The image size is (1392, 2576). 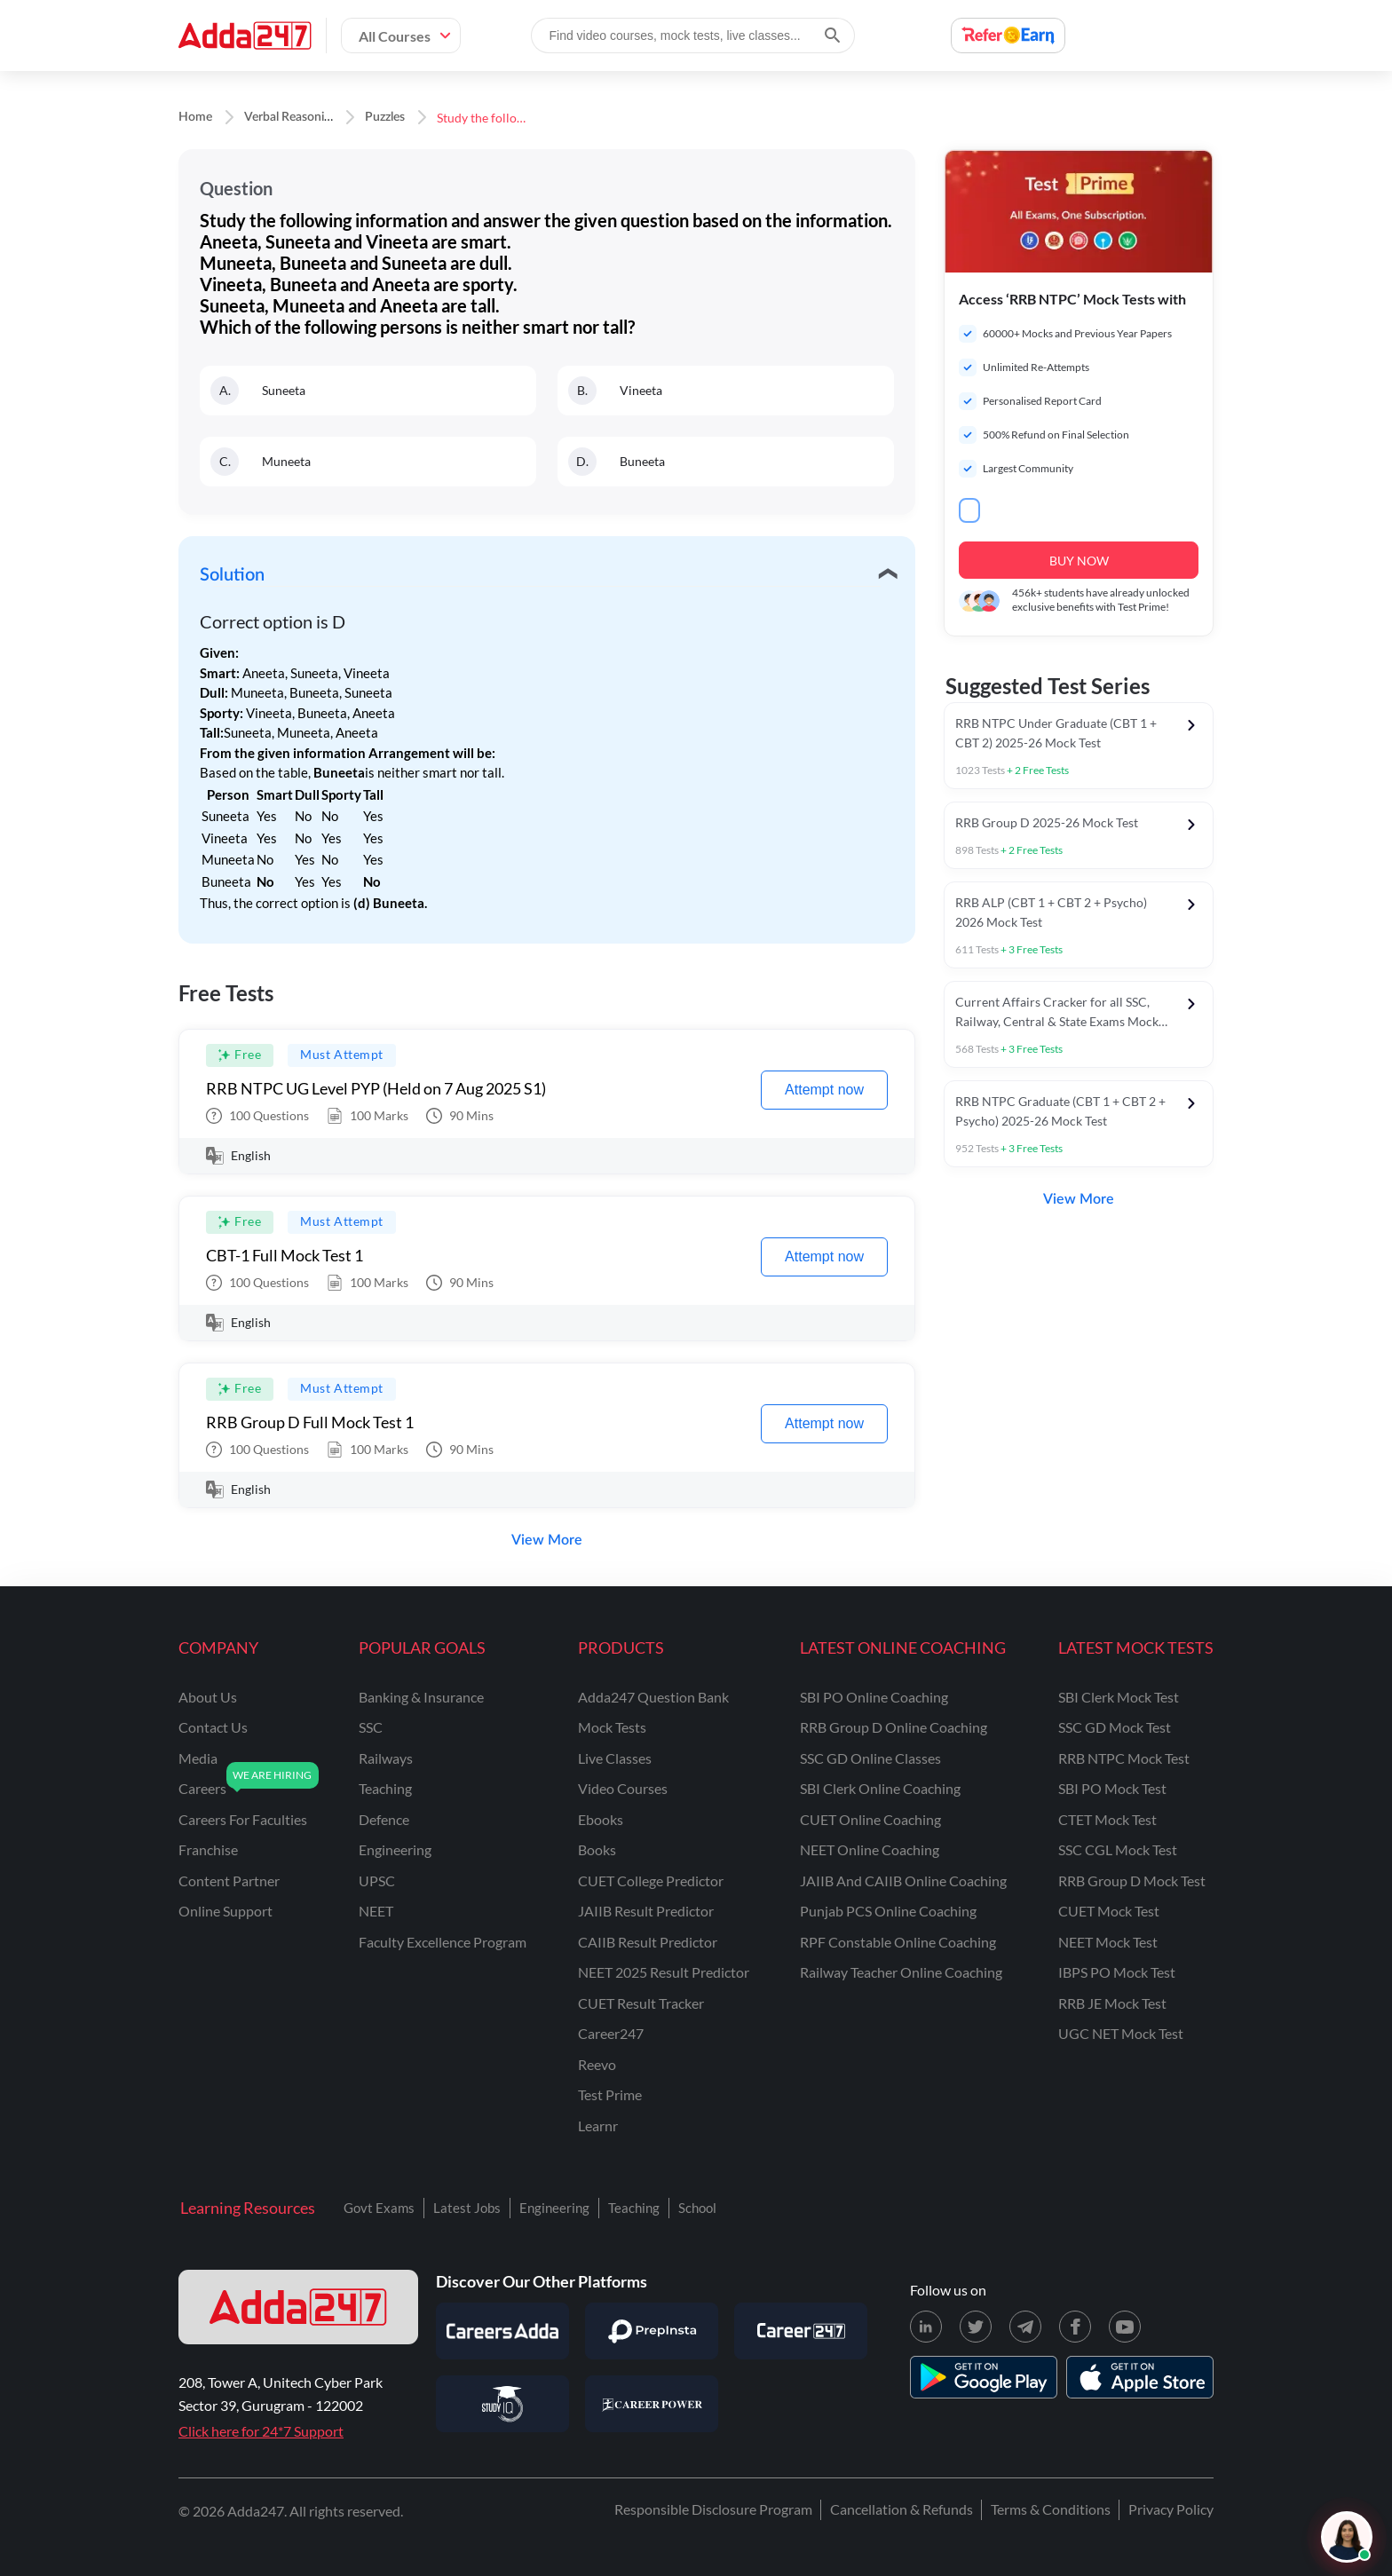 I want to click on media [Media], so click(x=198, y=1758).